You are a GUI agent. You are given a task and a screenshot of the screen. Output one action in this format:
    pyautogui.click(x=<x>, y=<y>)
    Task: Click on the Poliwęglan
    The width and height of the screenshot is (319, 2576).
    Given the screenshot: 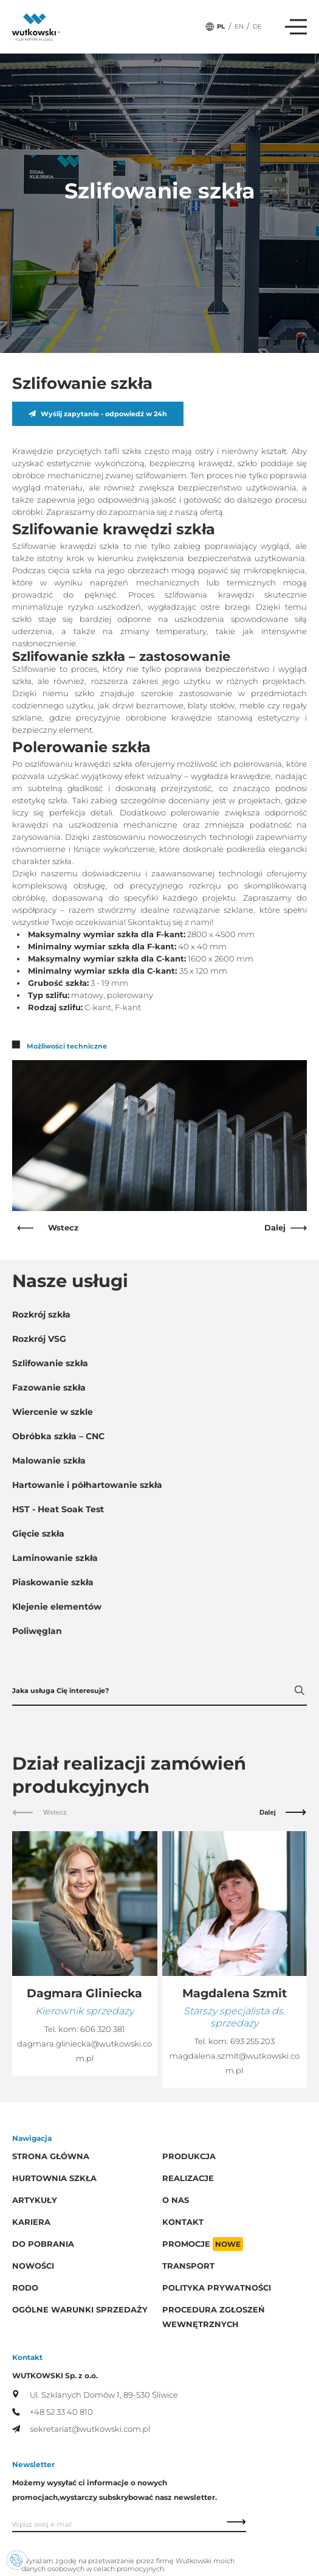 What is the action you would take?
    pyautogui.click(x=37, y=1630)
    